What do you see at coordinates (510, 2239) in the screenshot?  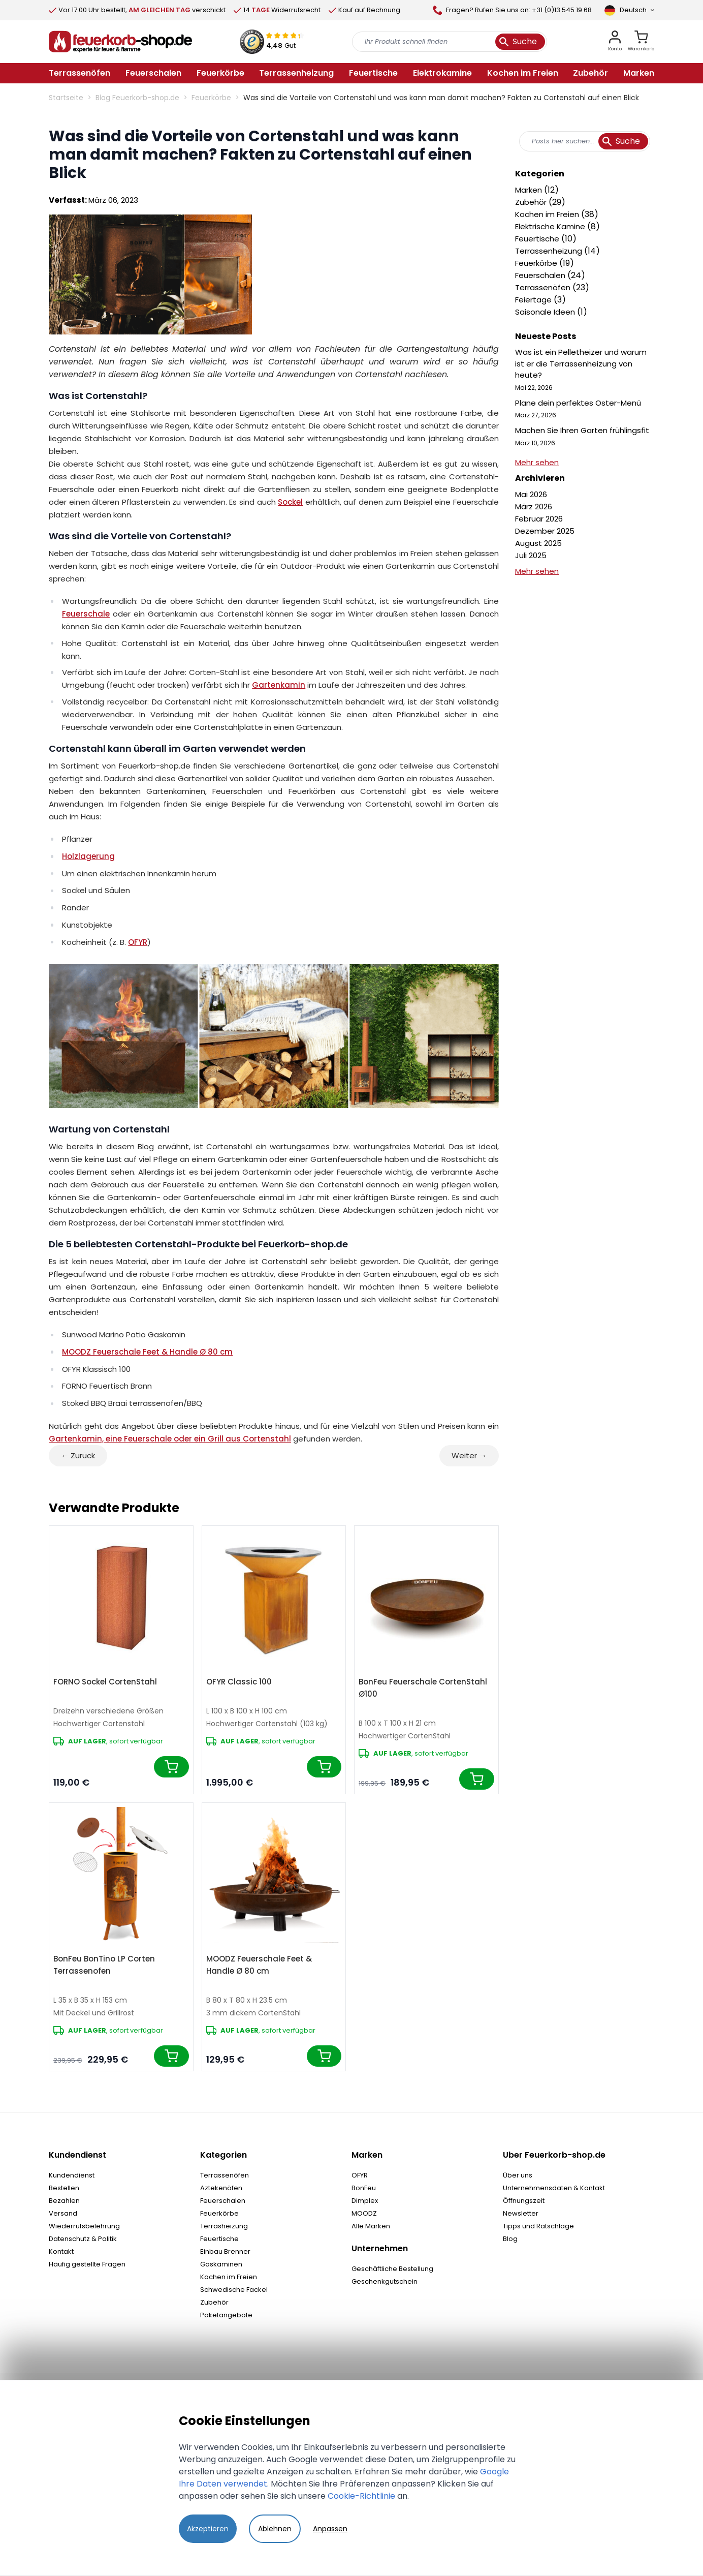 I see `Blog` at bounding box center [510, 2239].